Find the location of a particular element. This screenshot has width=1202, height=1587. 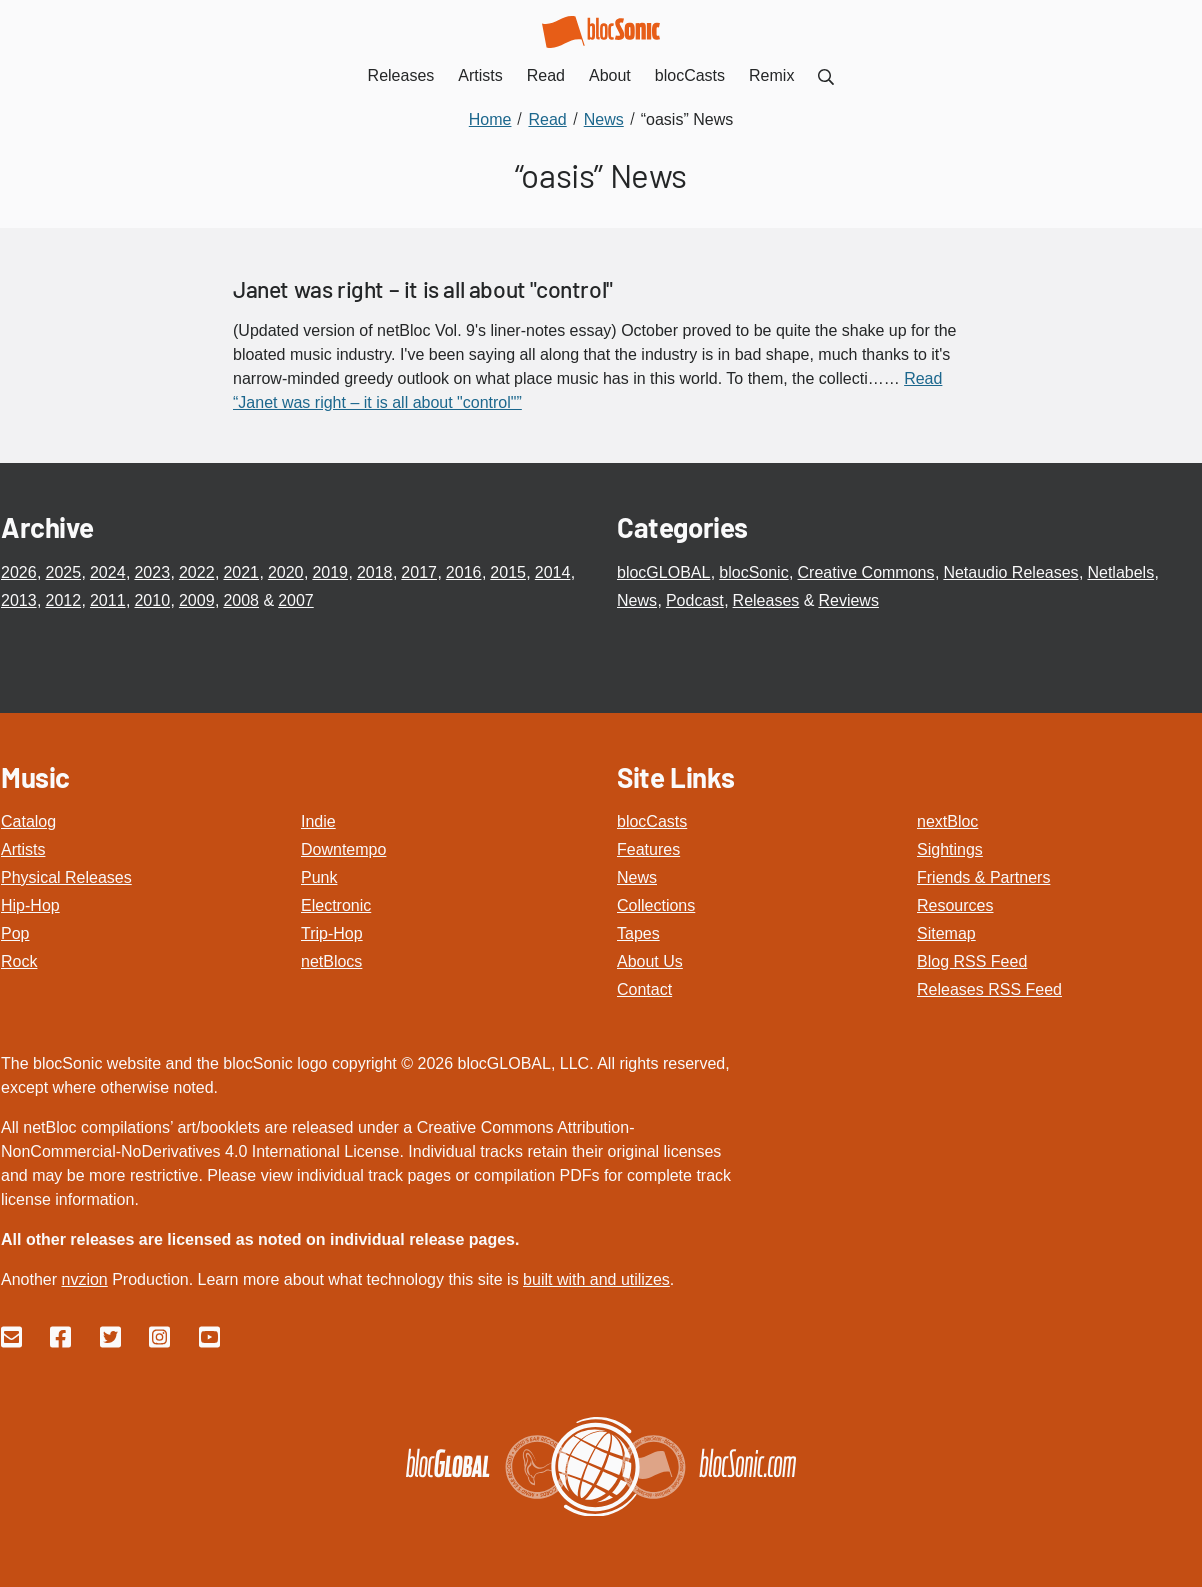

Rock is located at coordinates (19, 961).